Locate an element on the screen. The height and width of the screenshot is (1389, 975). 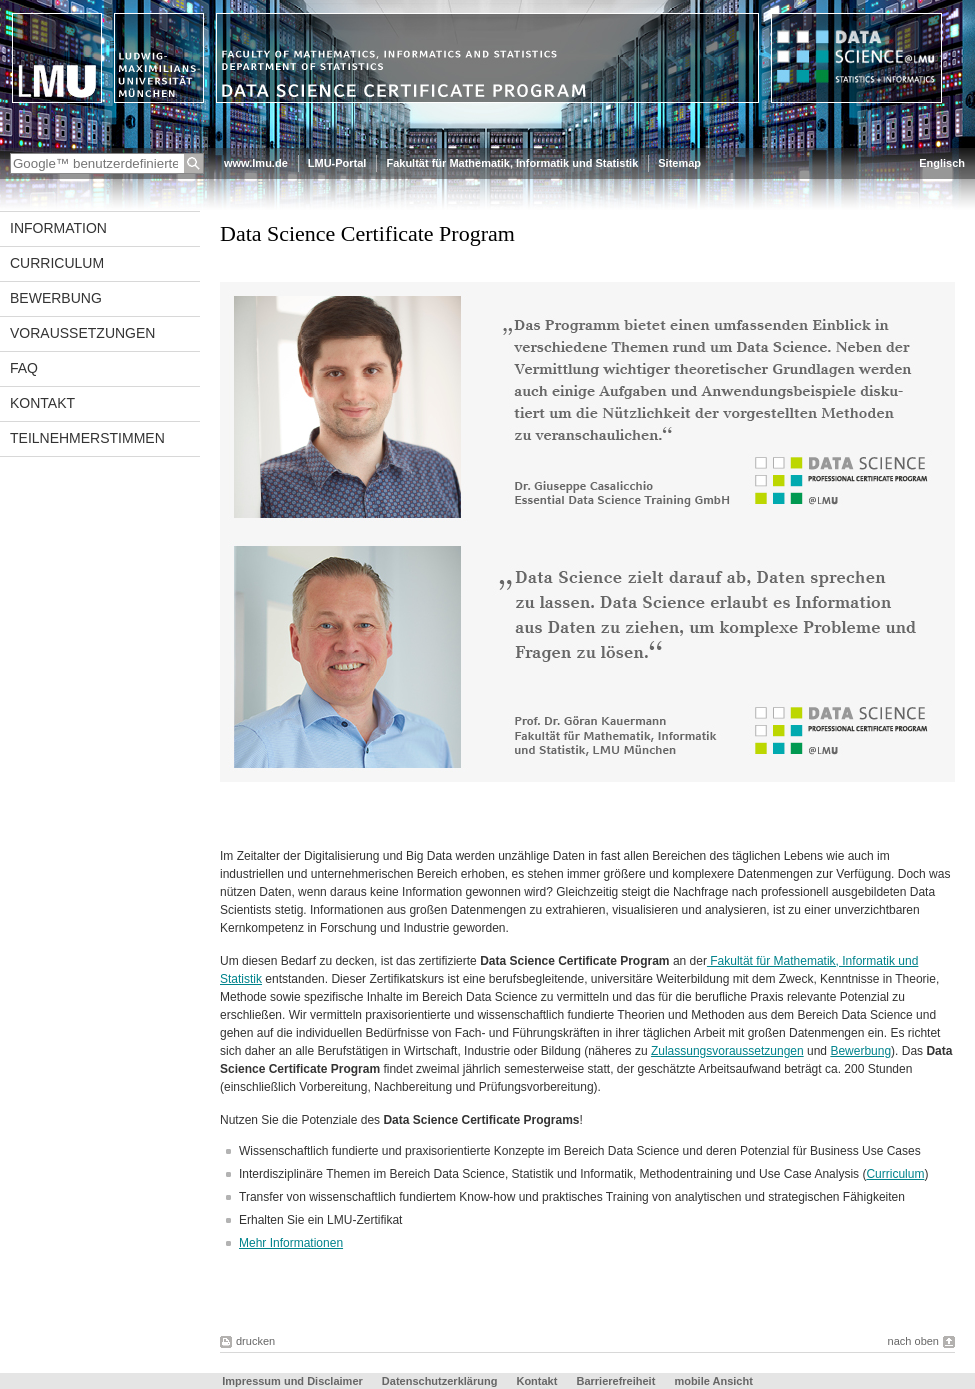
Teilnehmerstimmen is located at coordinates (87, 438).